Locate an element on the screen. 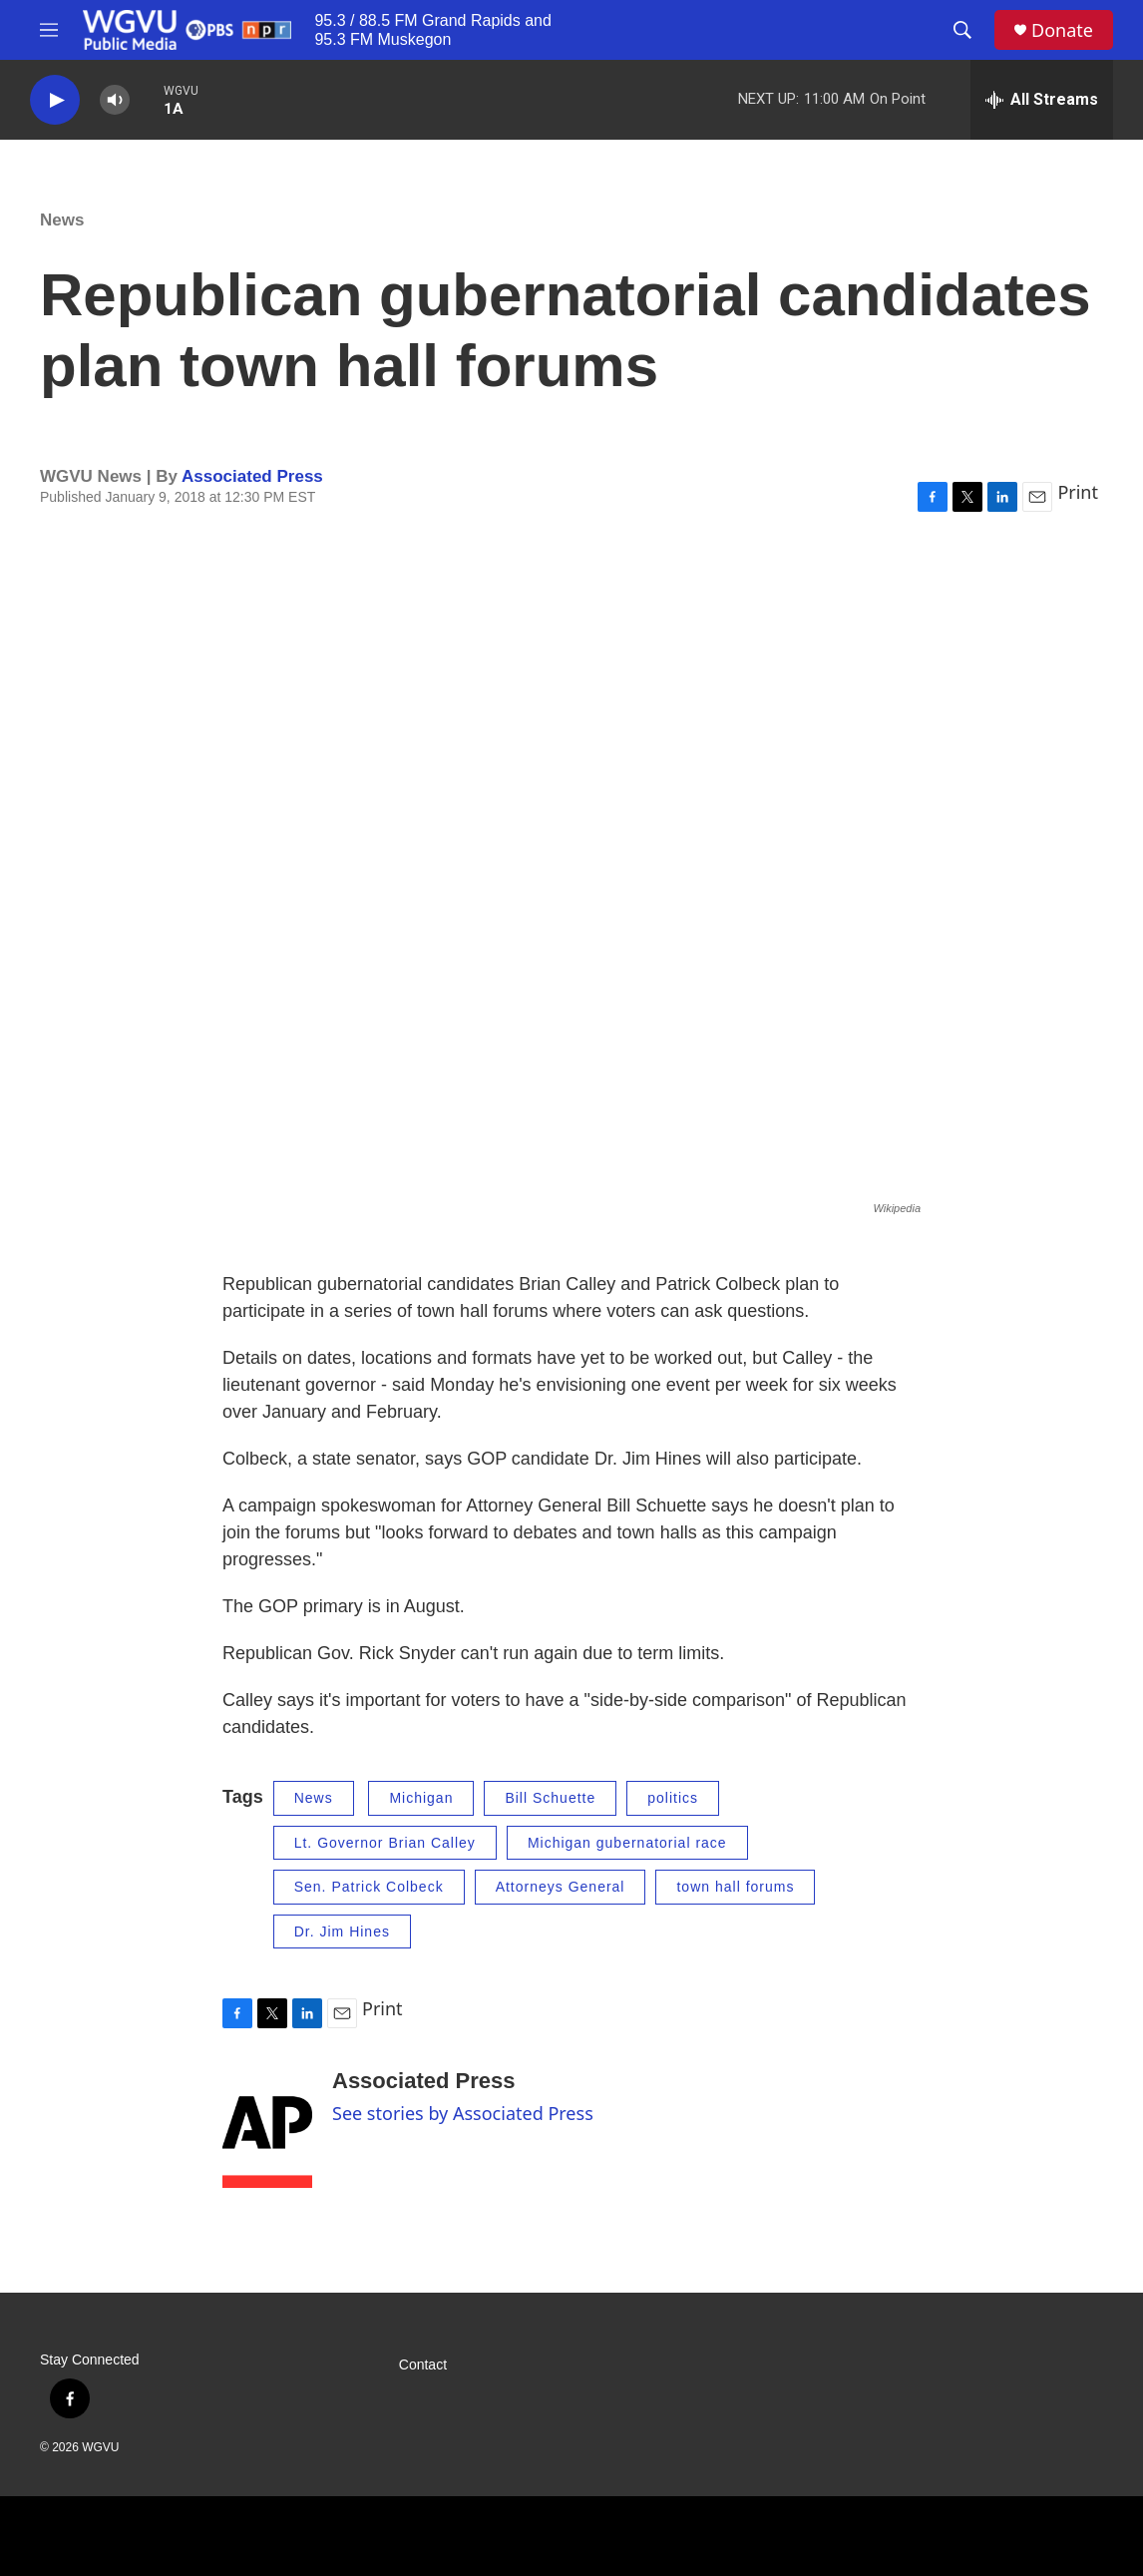 This screenshot has width=1143, height=2576. Michigan gubernatorial race is located at coordinates (627, 1843).